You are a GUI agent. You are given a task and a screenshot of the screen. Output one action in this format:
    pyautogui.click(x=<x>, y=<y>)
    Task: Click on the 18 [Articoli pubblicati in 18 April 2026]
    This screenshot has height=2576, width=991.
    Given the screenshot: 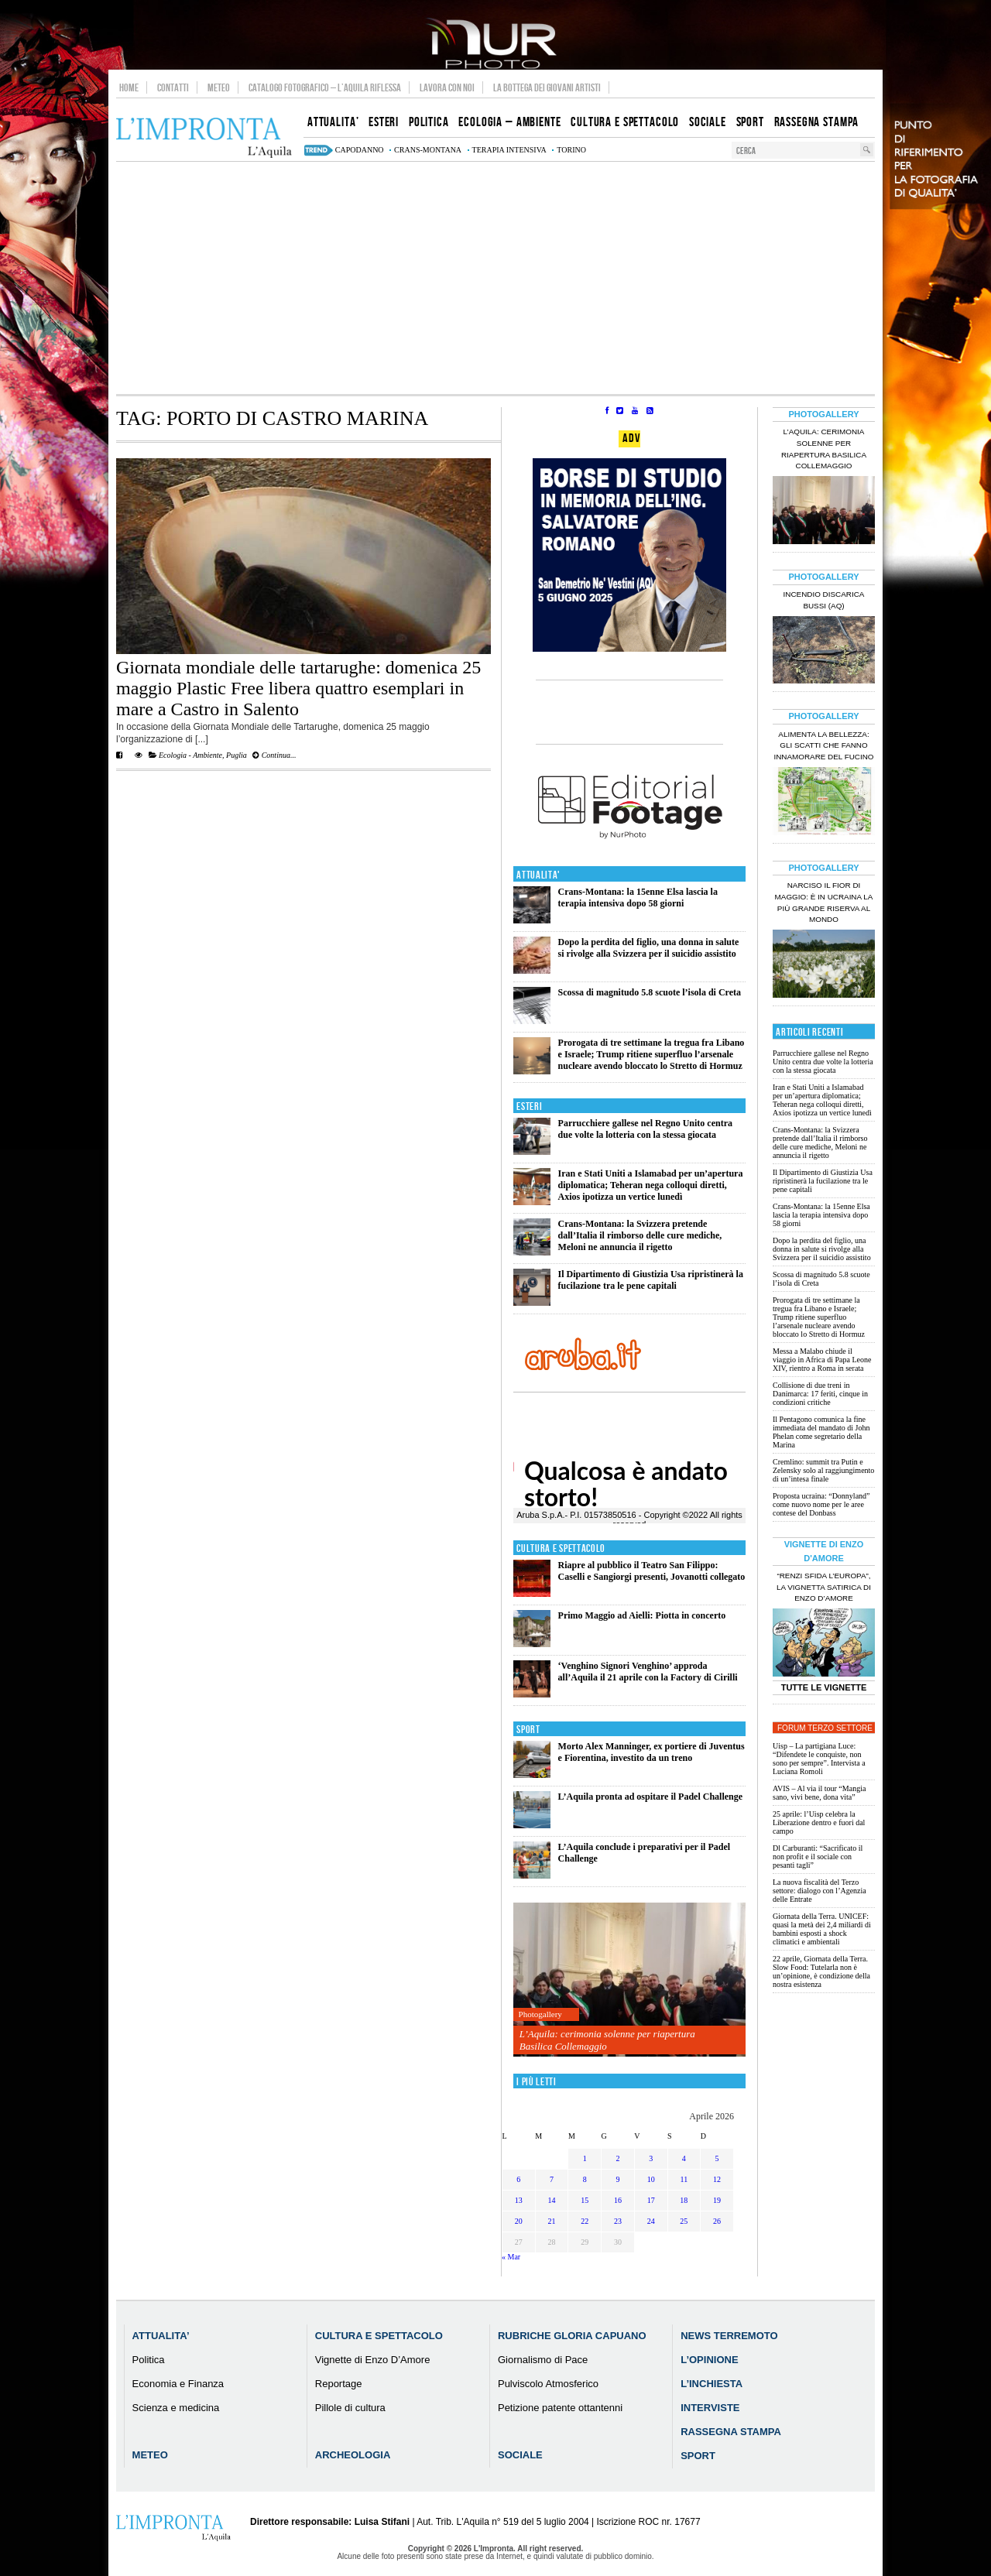 What is the action you would take?
    pyautogui.click(x=684, y=2200)
    